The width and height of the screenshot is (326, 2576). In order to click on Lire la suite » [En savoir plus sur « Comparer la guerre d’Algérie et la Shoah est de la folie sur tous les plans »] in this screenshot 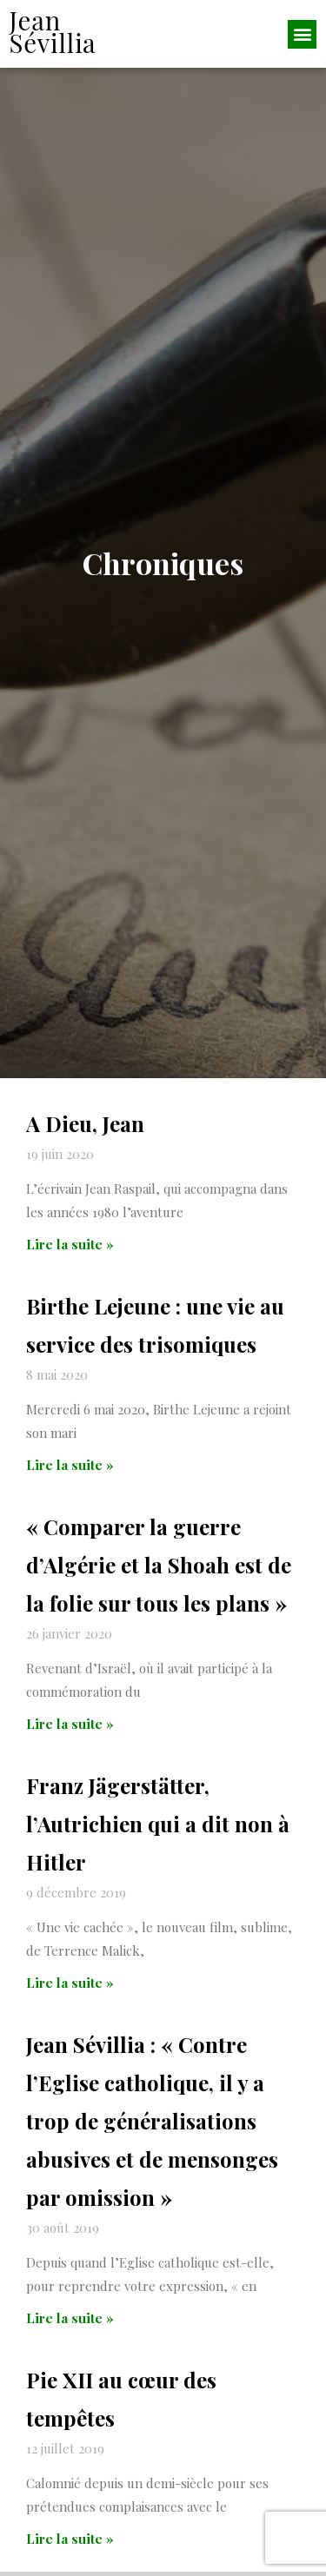, I will do `click(70, 1743)`.